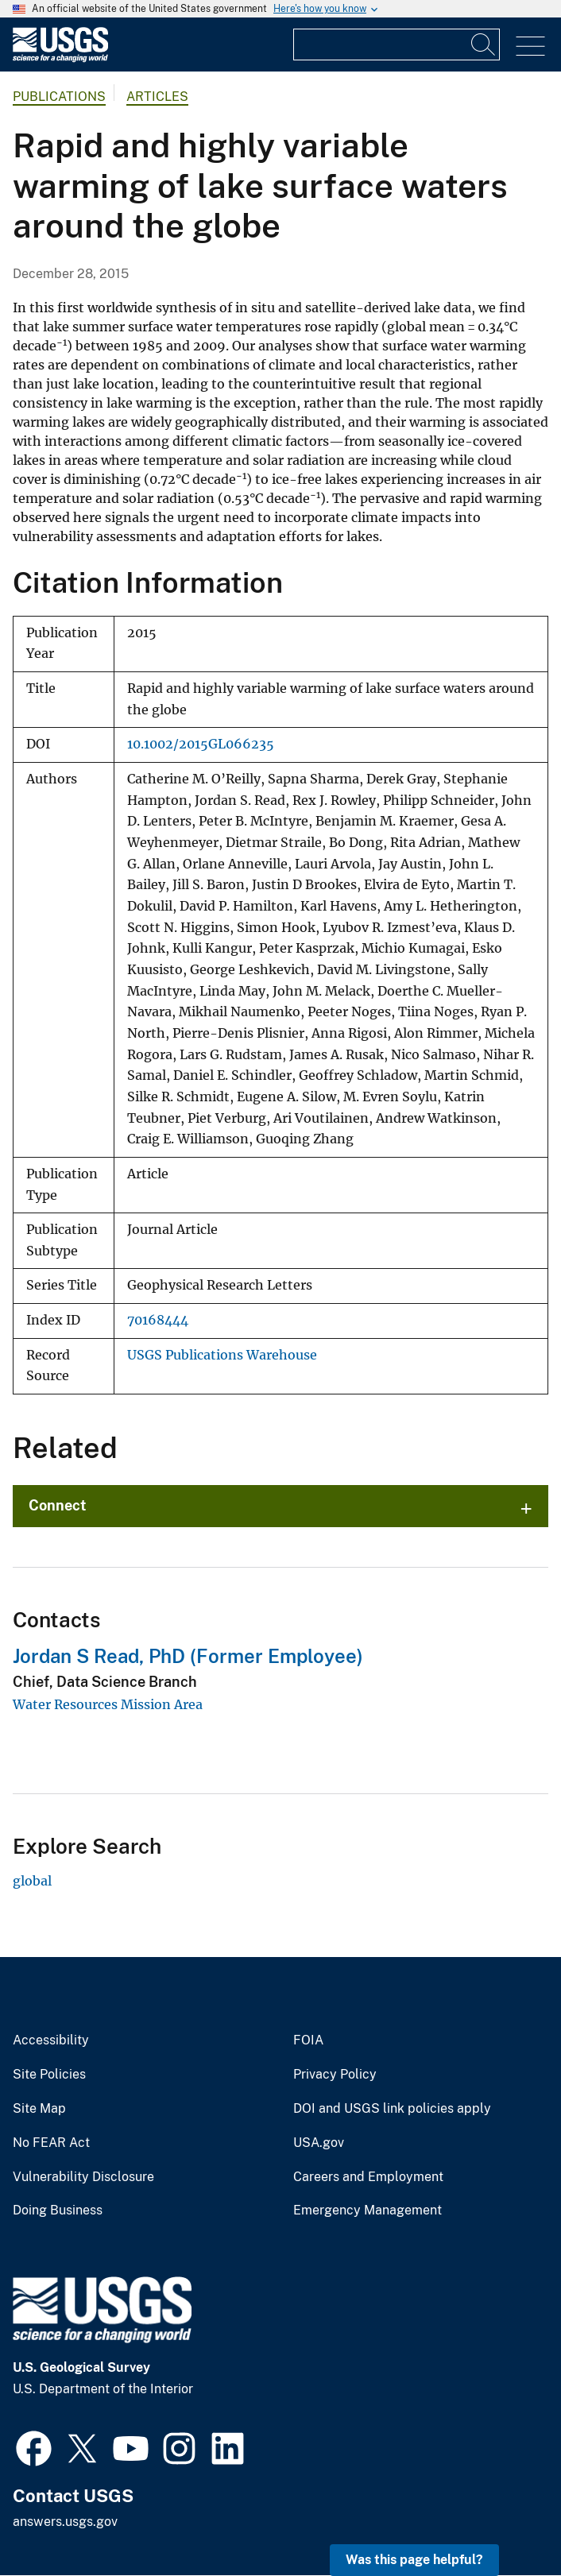 The width and height of the screenshot is (561, 2576). I want to click on global, so click(32, 1881).